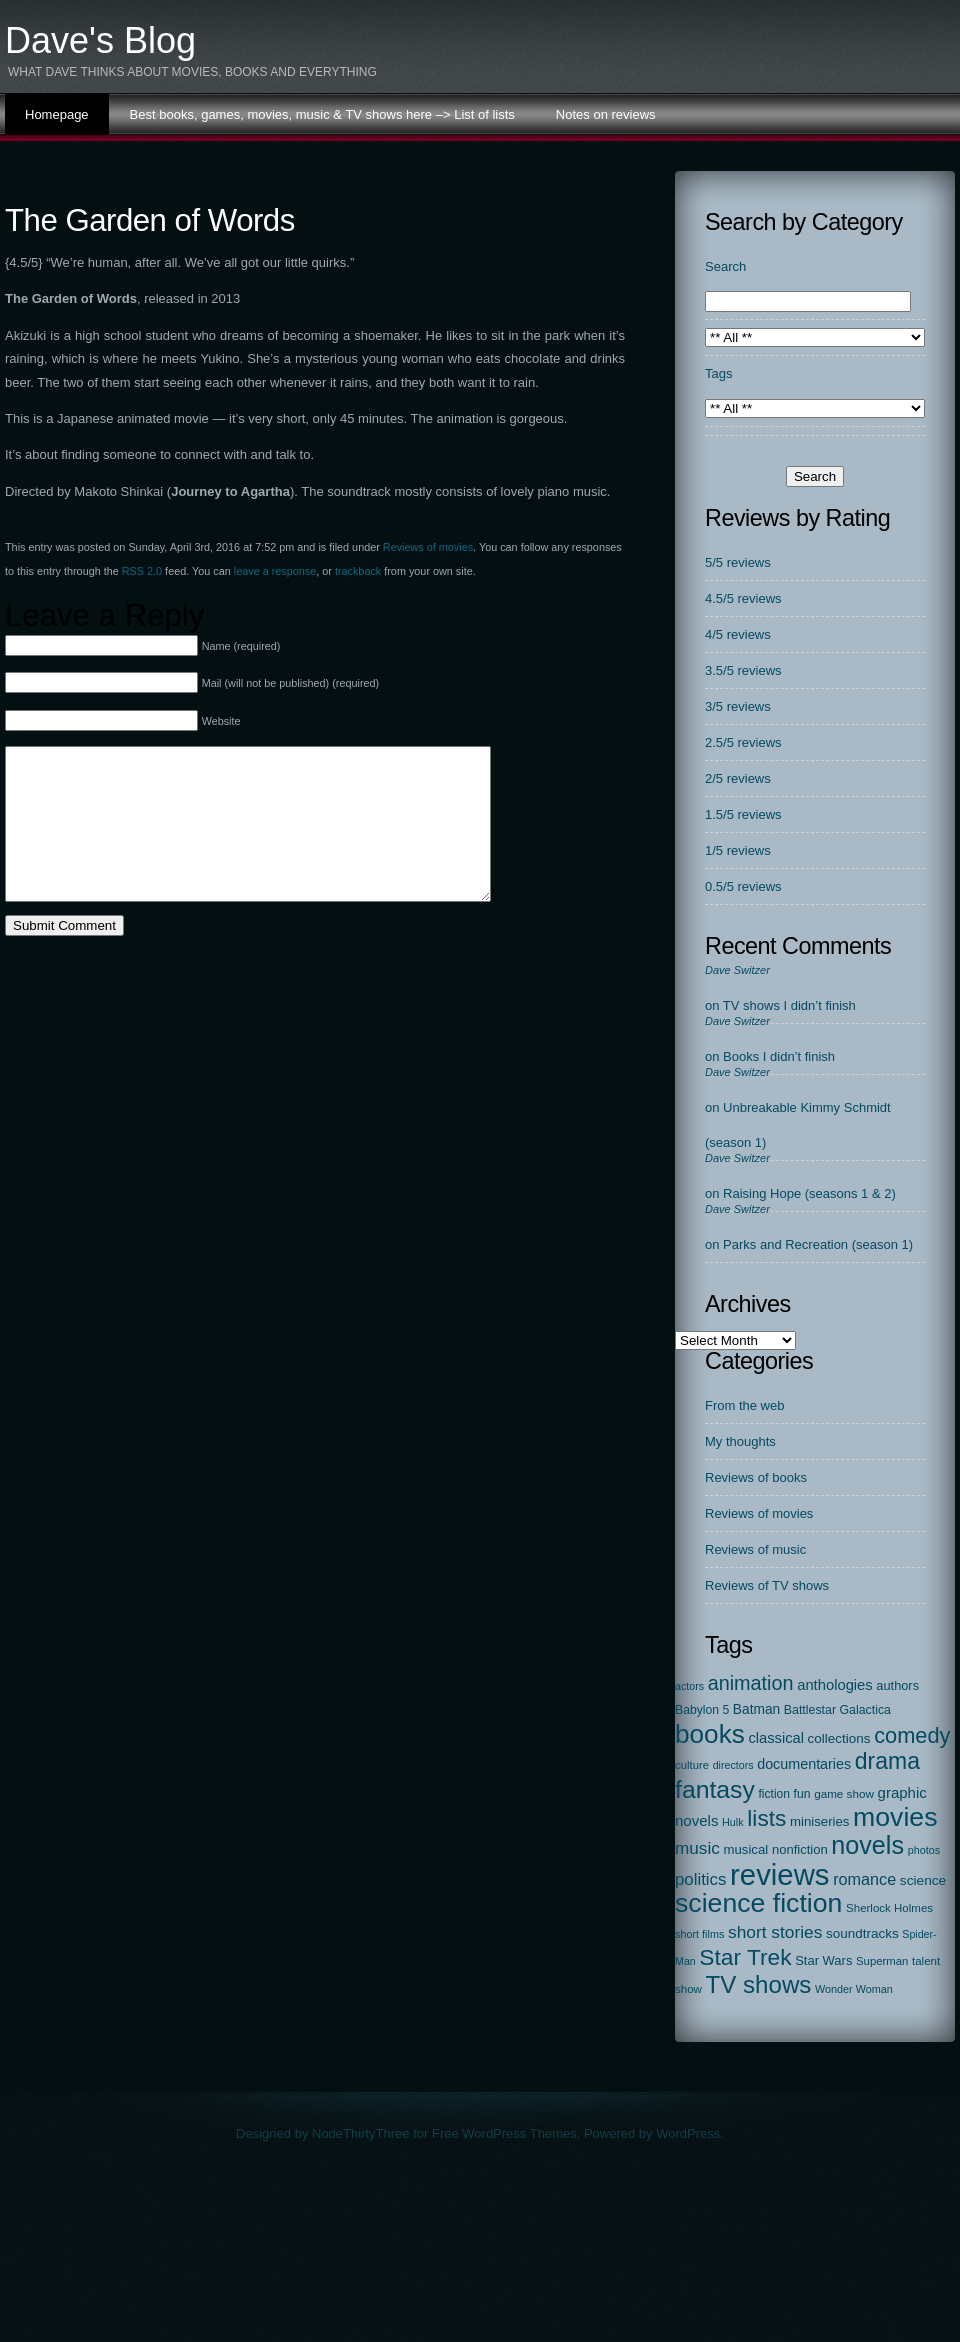 This screenshot has height=2342, width=960. Describe the element at coordinates (779, 1056) in the screenshot. I see `Books I didn’t finish` at that location.